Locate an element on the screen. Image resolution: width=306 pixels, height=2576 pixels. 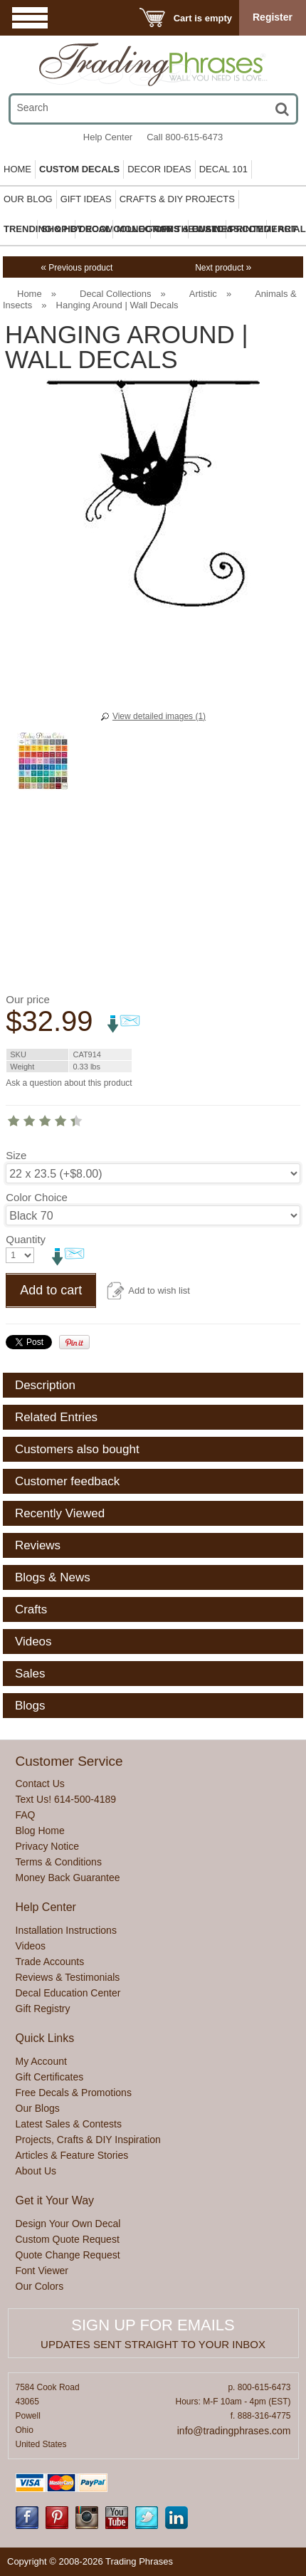
Decal Education Center is located at coordinates (68, 1993).